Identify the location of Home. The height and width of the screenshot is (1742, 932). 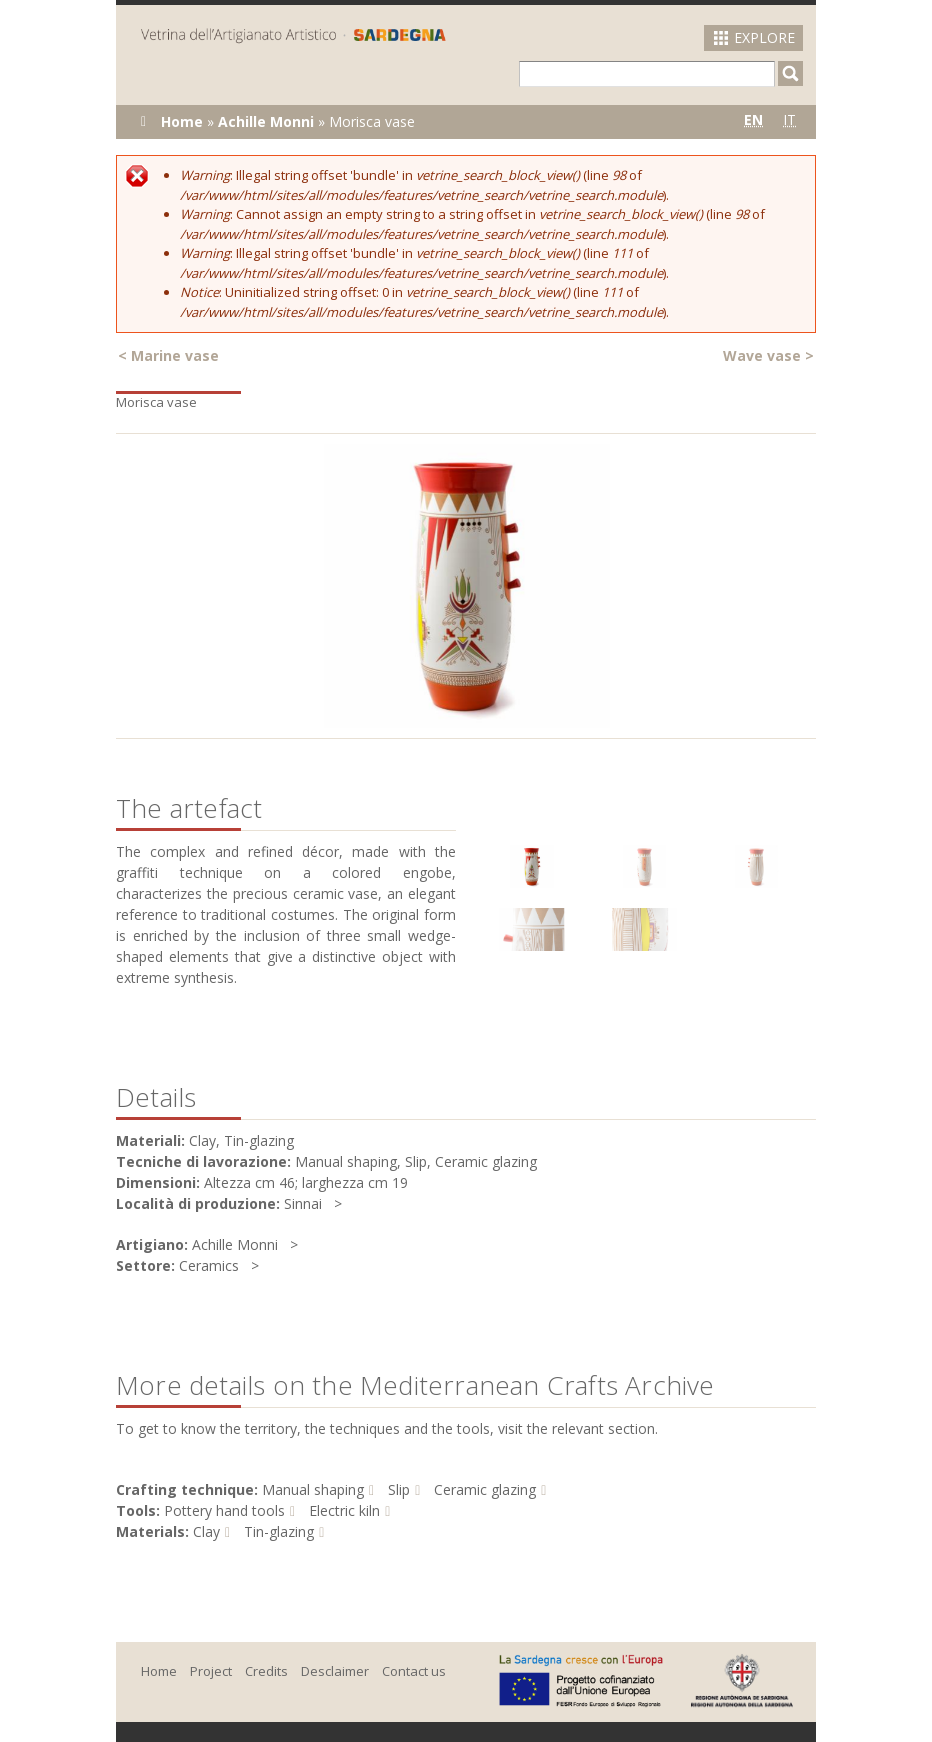
(182, 121).